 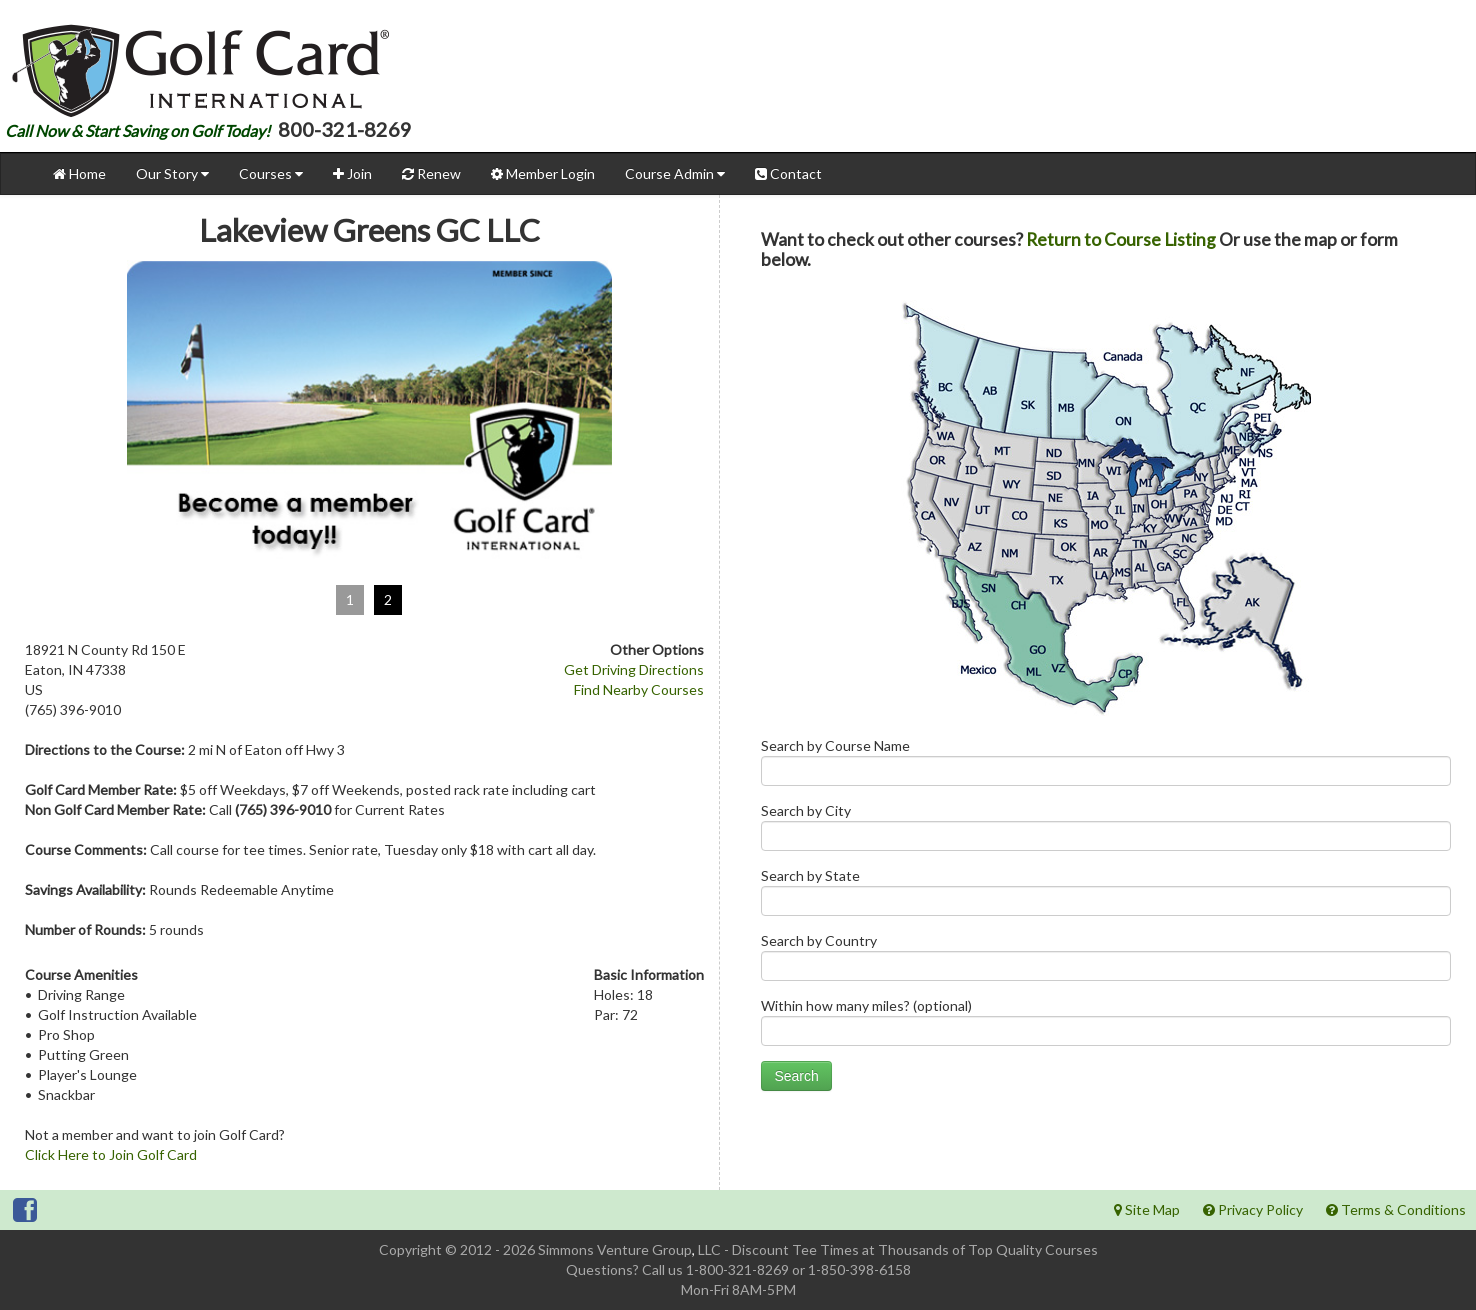 I want to click on Privacy Policy, so click(x=1253, y=1209).